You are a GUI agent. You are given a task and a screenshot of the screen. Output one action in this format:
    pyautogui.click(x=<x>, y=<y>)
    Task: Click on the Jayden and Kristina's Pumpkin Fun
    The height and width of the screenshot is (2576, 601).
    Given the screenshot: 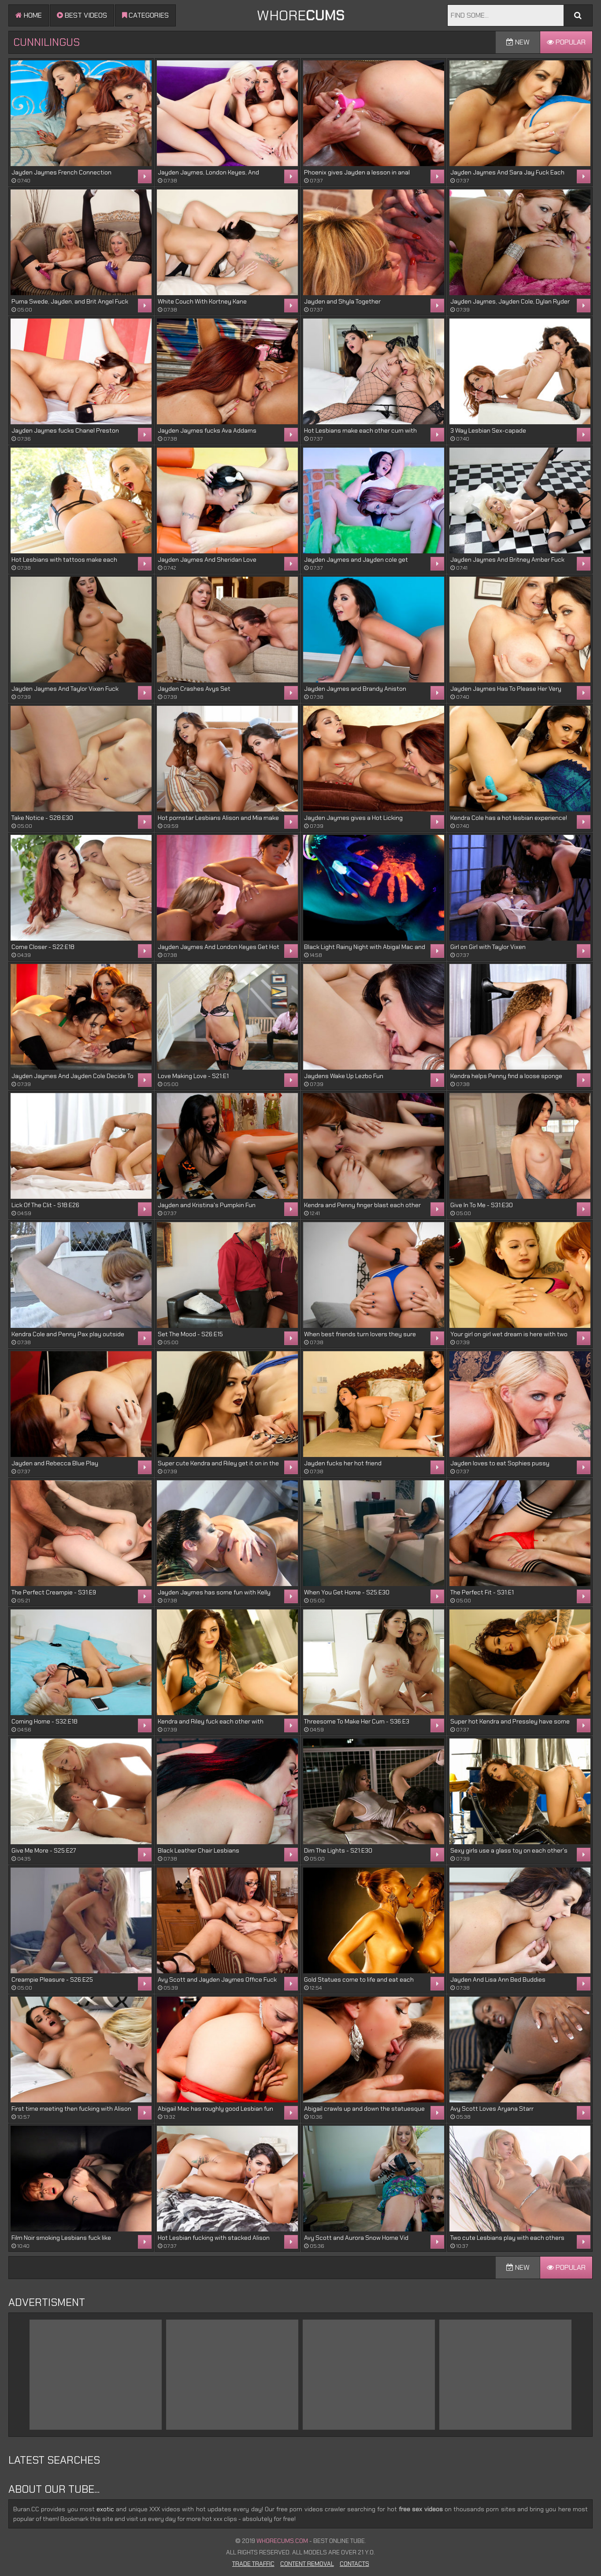 What is the action you would take?
    pyautogui.click(x=207, y=1205)
    